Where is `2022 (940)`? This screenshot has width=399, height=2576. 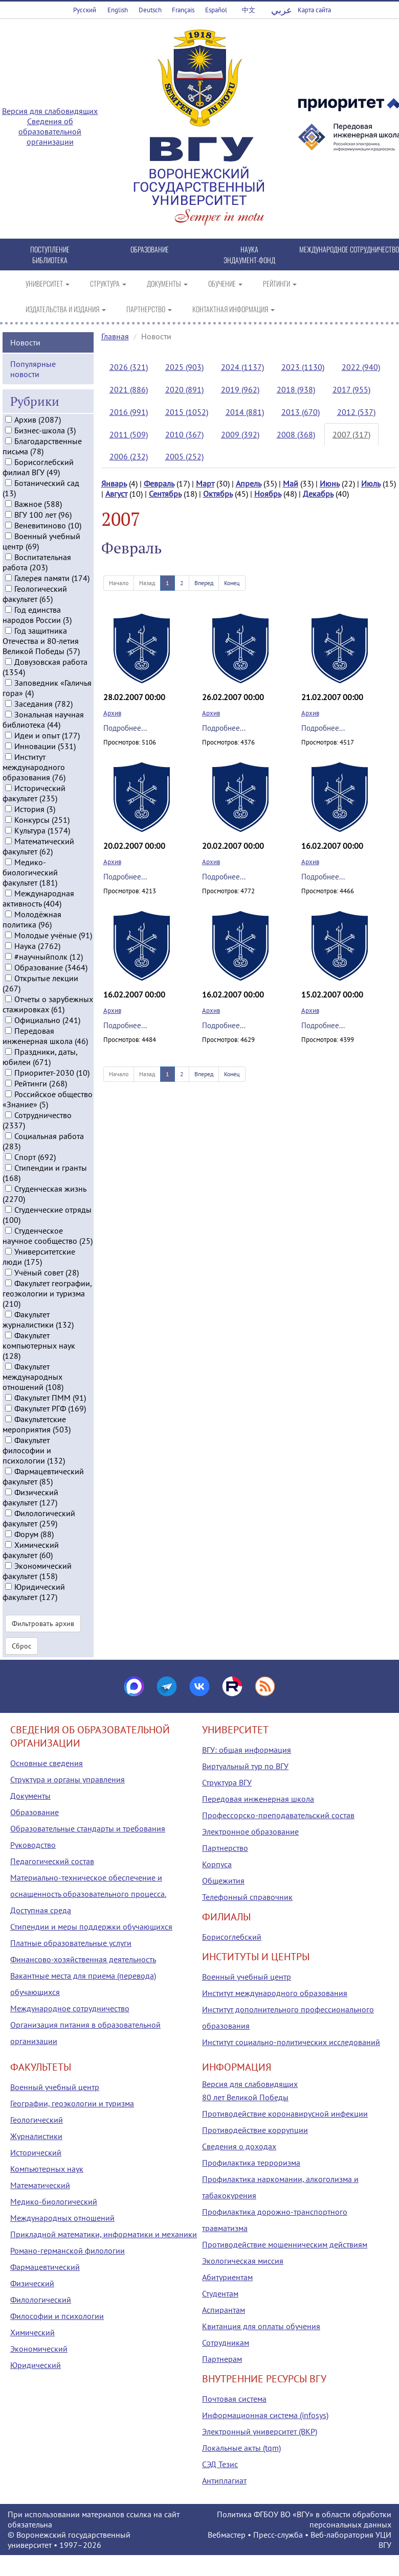
2022 (940) is located at coordinates (361, 367).